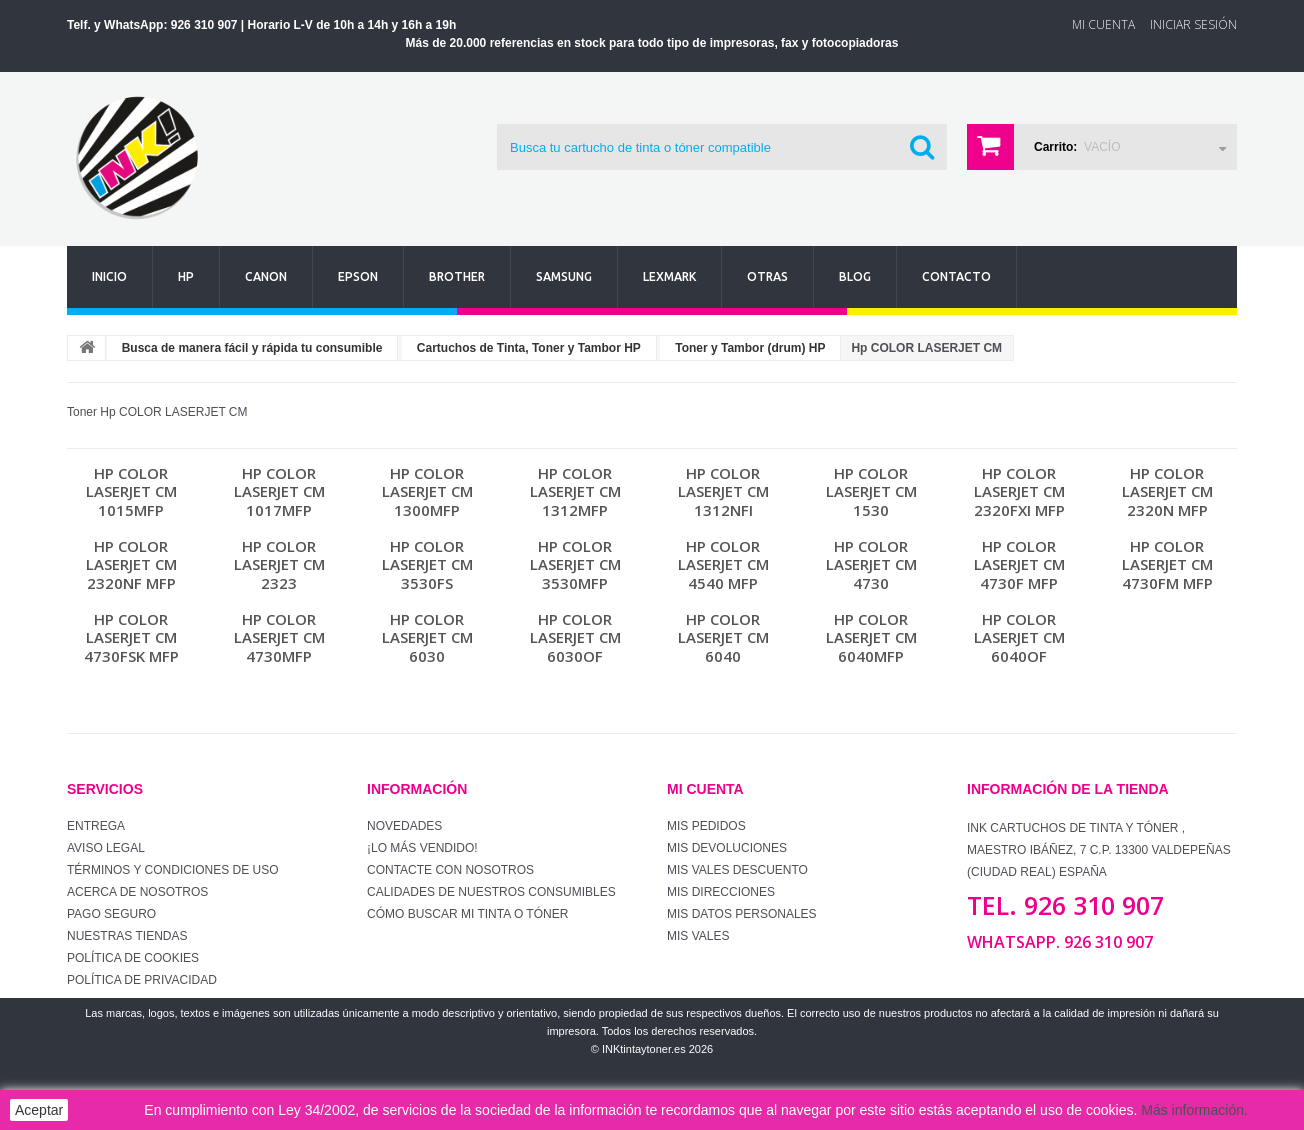 Image resolution: width=1304 pixels, height=1130 pixels. I want to click on Lexmark, so click(669, 276).